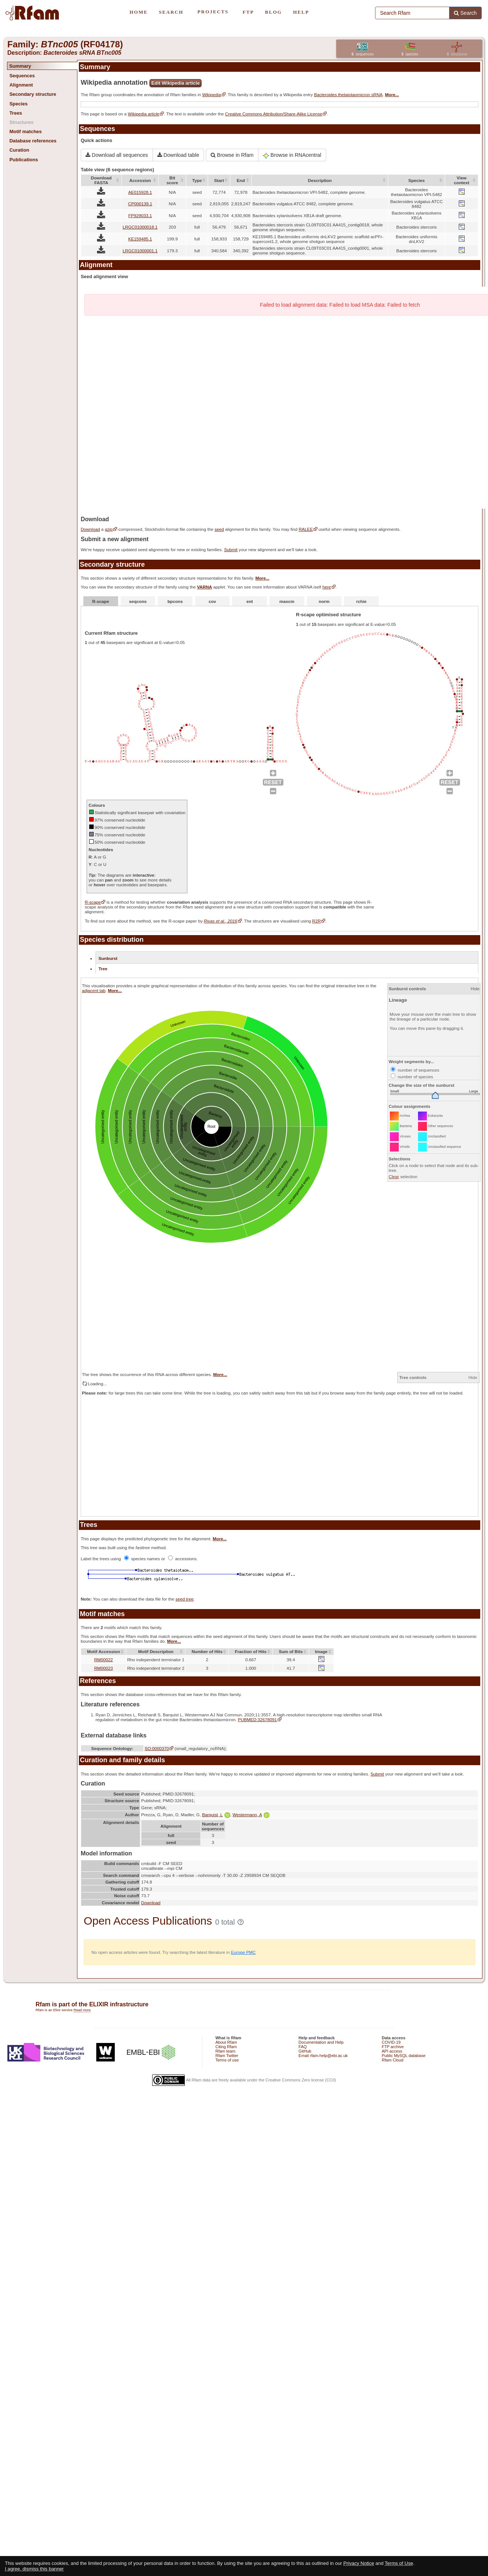 The height and width of the screenshot is (2576, 488). Describe the element at coordinates (140, 215) in the screenshot. I see `FP929033.1` at that location.